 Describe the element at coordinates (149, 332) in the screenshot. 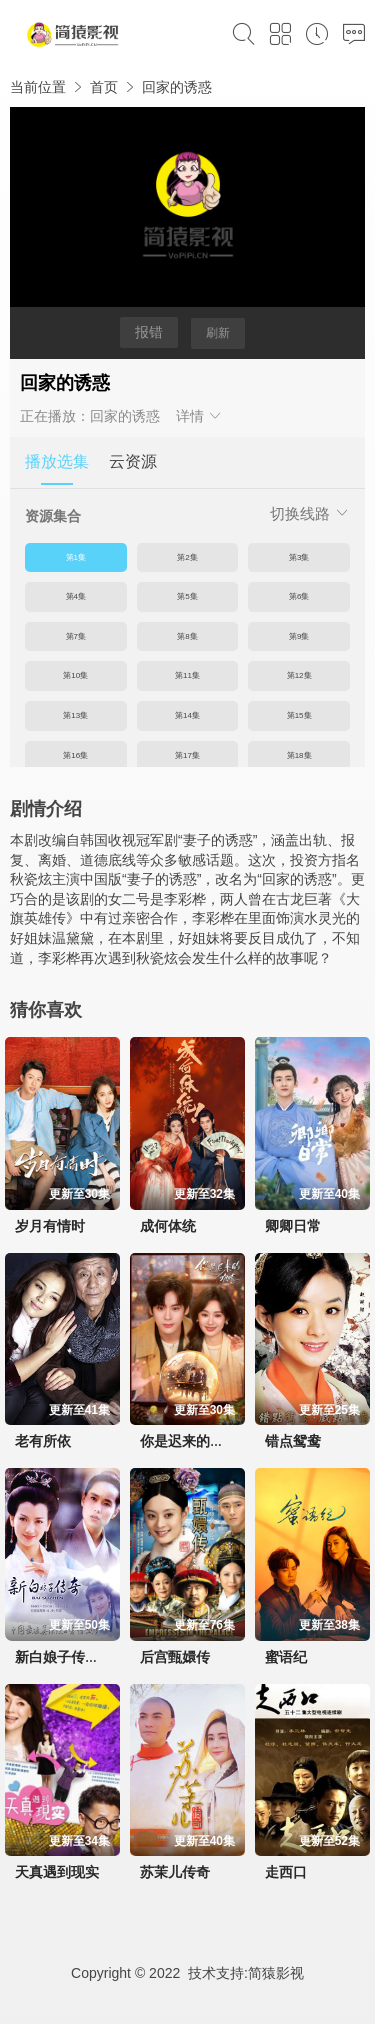

I see `报错` at that location.